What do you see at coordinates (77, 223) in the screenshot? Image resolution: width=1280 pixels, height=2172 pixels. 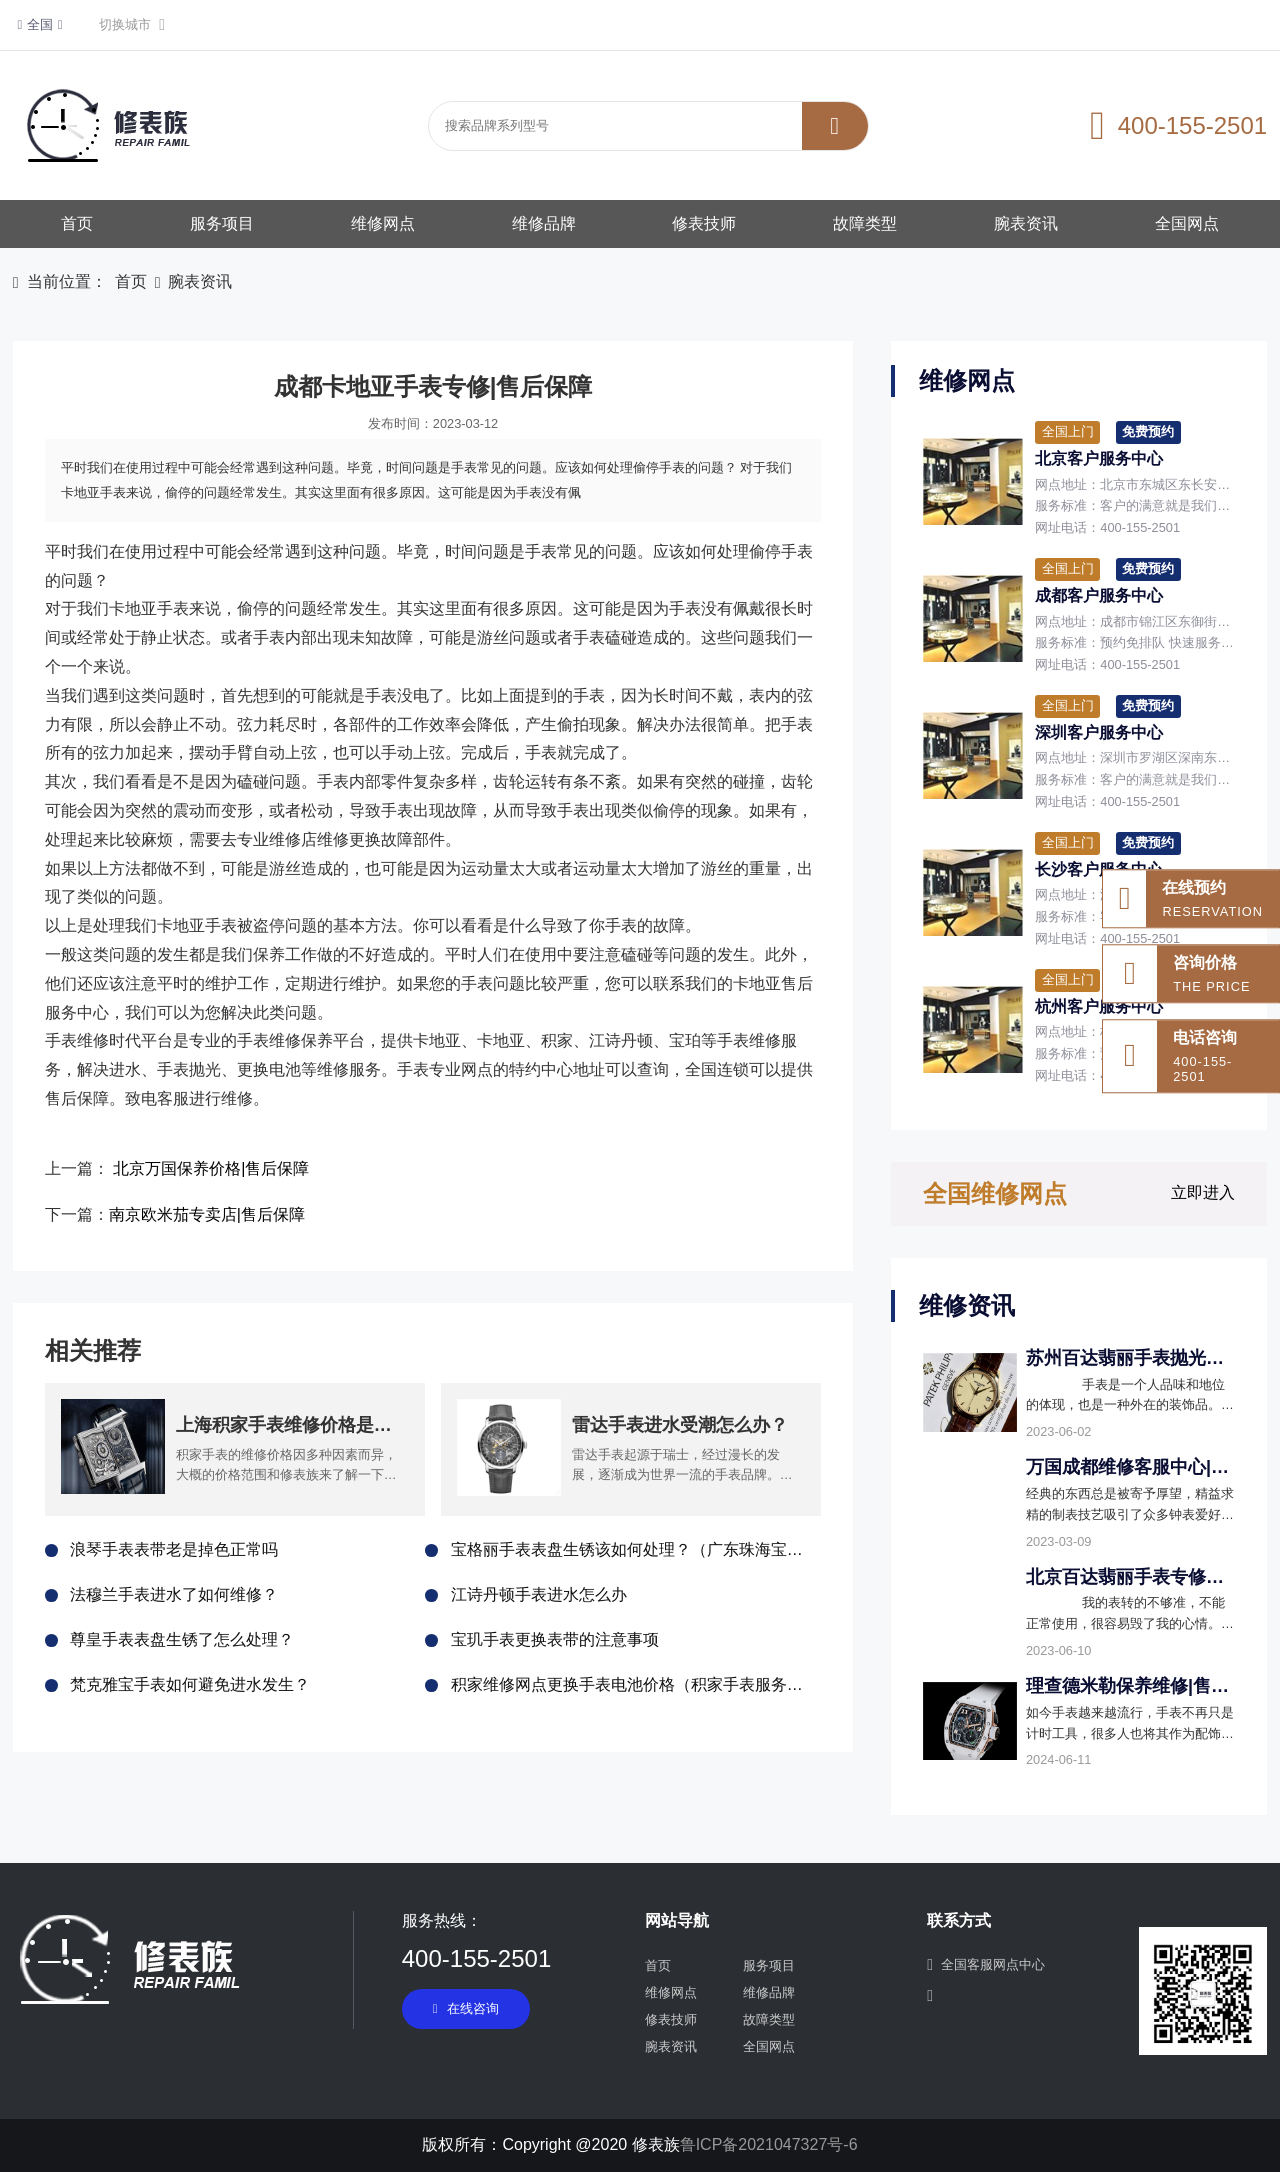 I see `首页` at bounding box center [77, 223].